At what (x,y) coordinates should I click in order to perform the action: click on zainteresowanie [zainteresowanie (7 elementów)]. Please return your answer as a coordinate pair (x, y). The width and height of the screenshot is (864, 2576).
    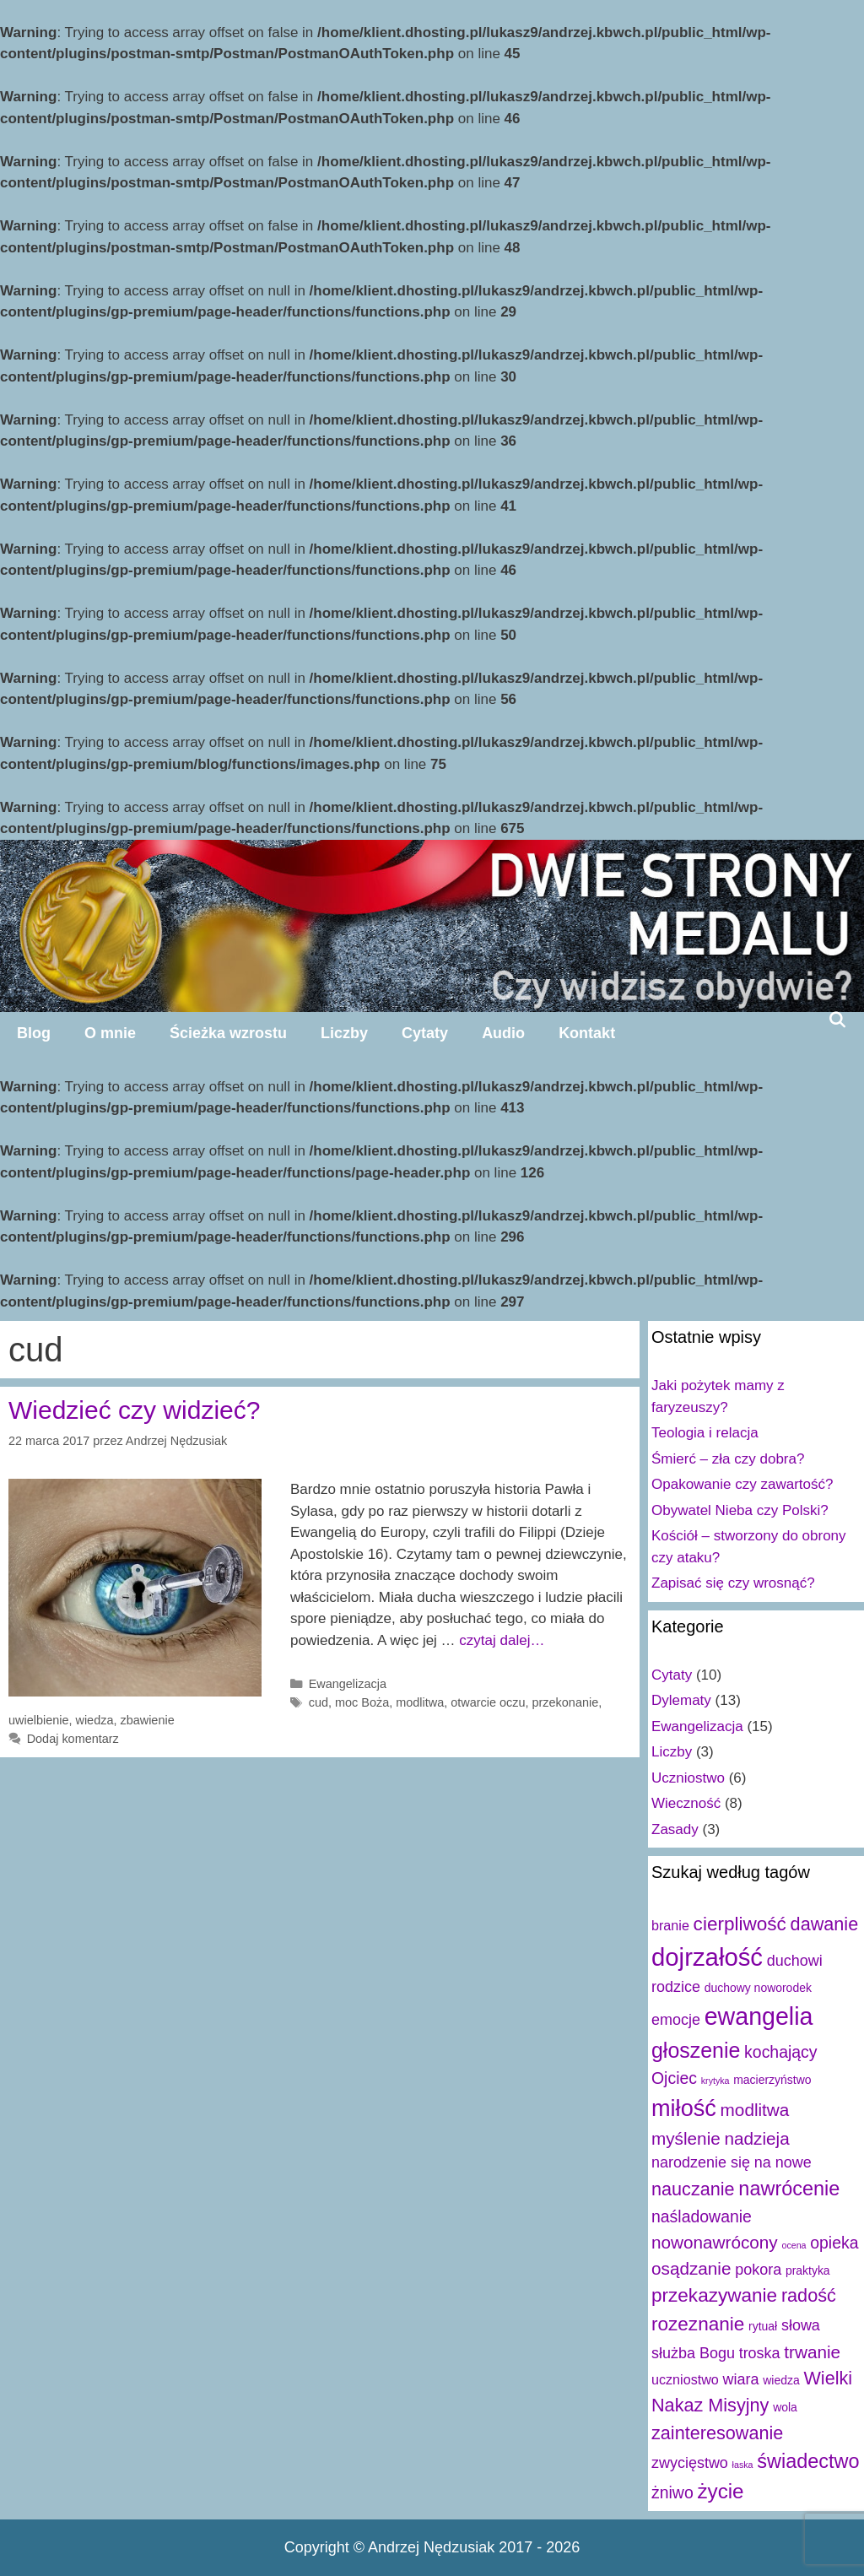
    Looking at the image, I should click on (717, 2432).